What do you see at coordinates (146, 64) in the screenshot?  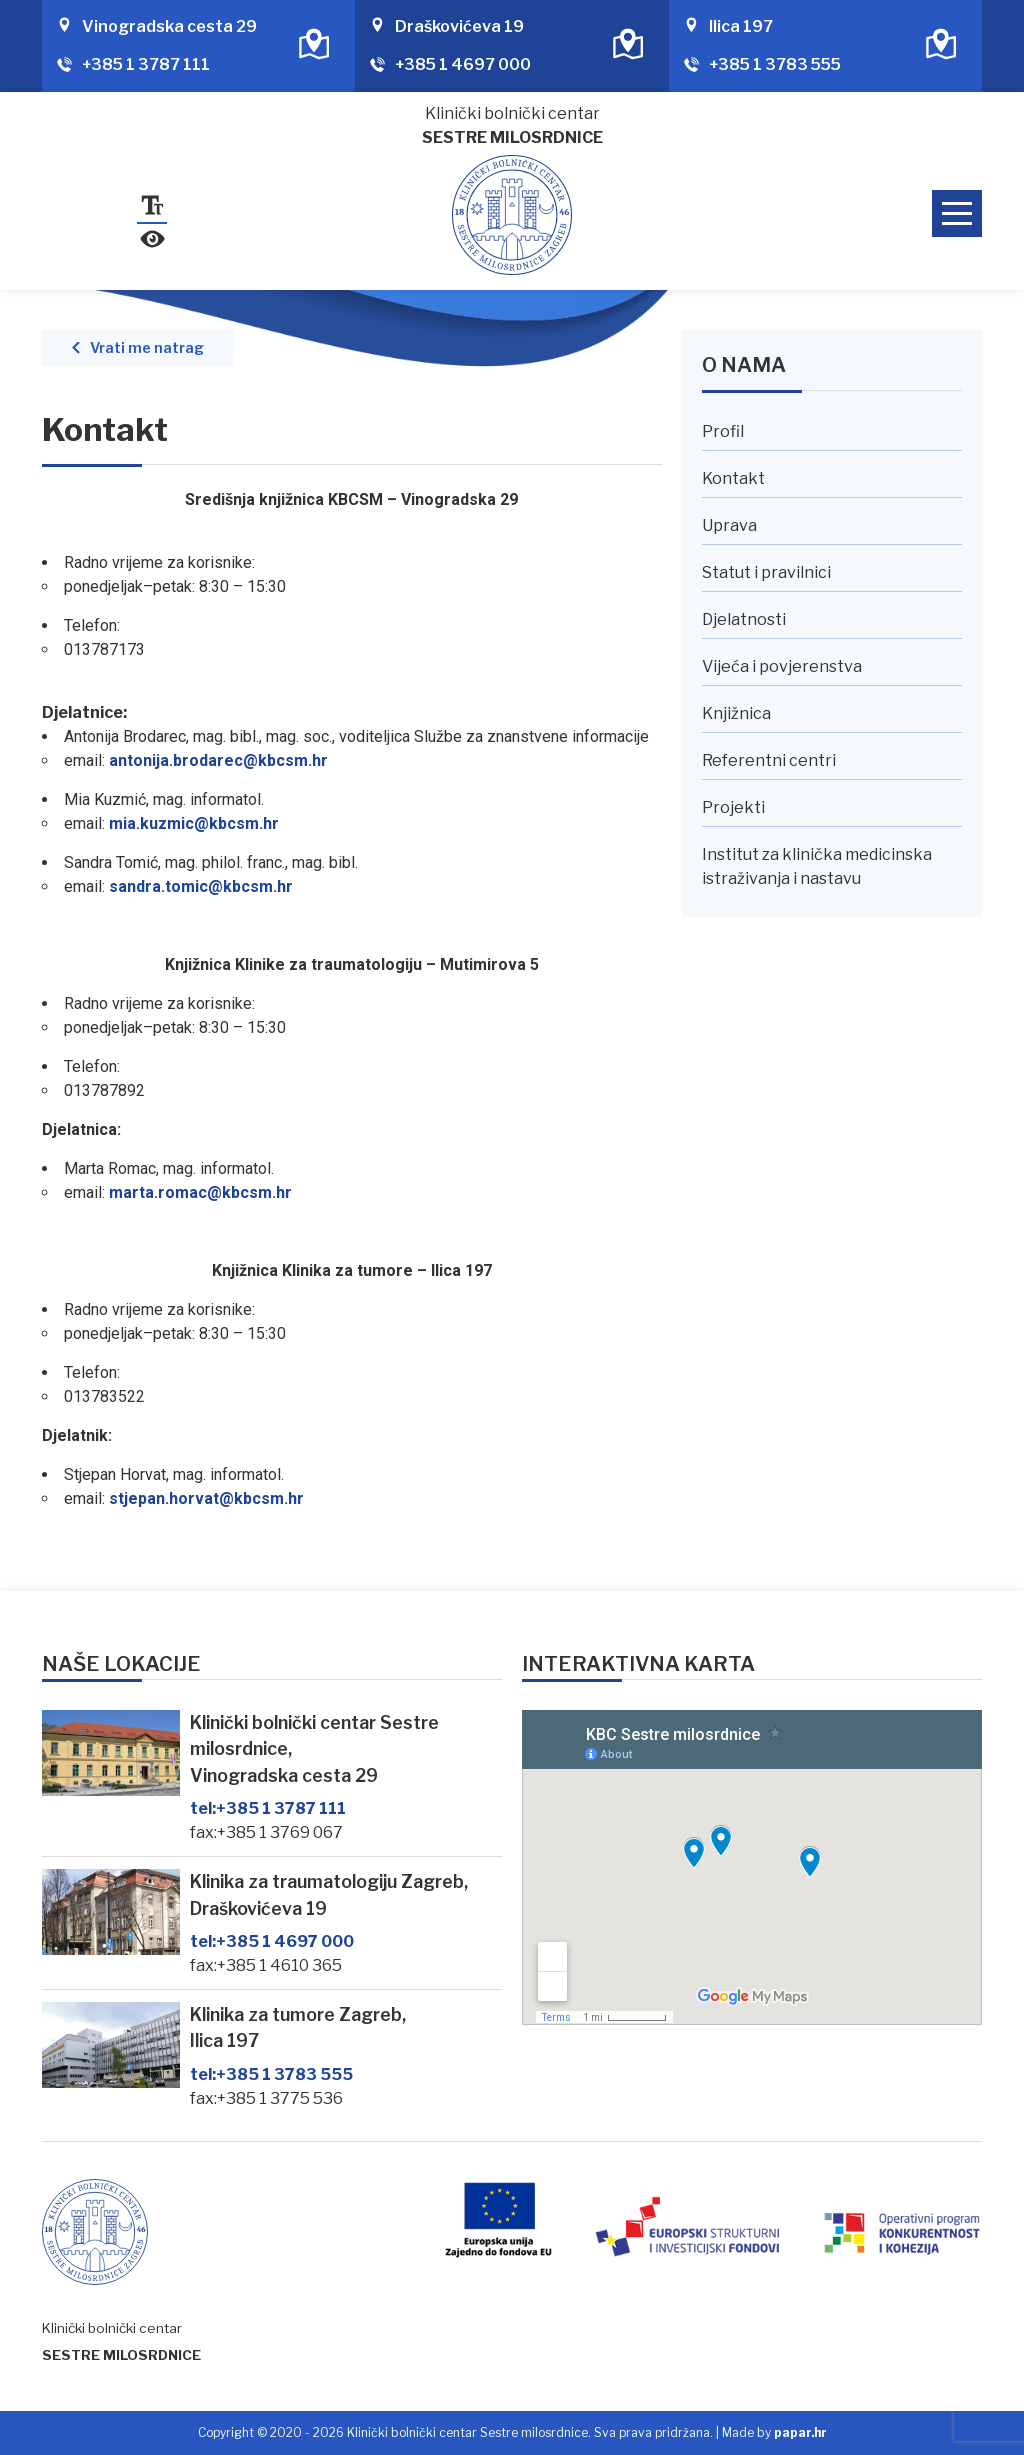 I see `+385 1 3787 111` at bounding box center [146, 64].